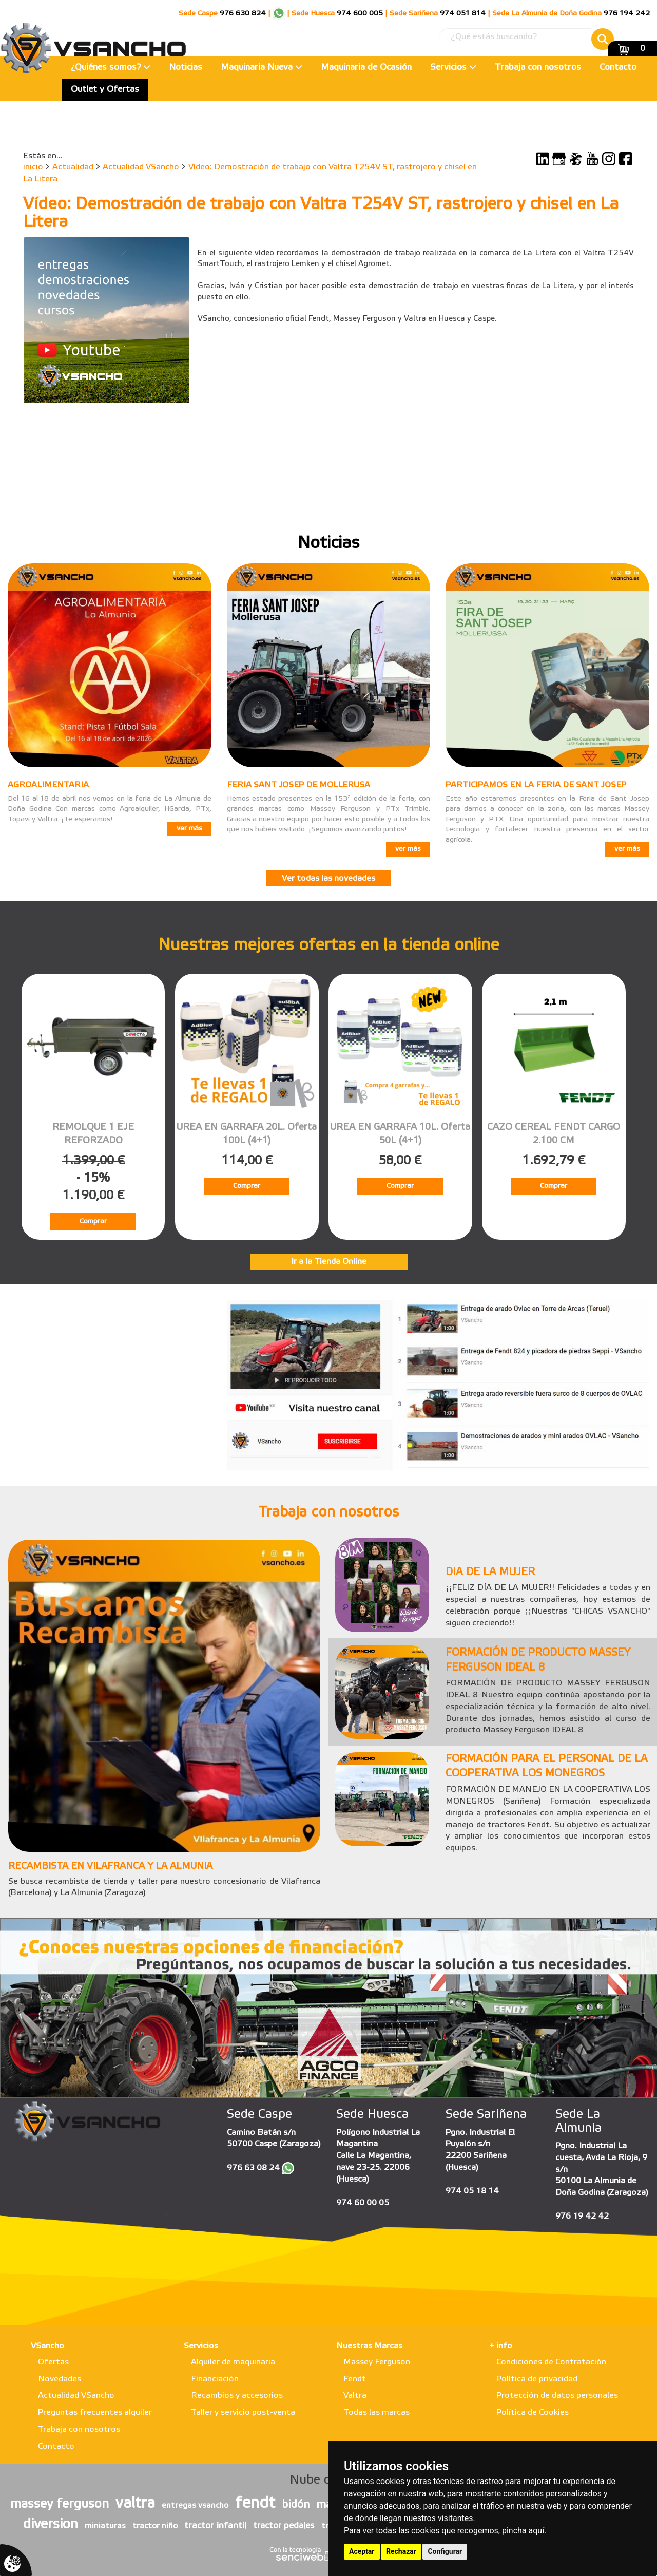 This screenshot has height=2576, width=657. I want to click on fendt, so click(255, 2503).